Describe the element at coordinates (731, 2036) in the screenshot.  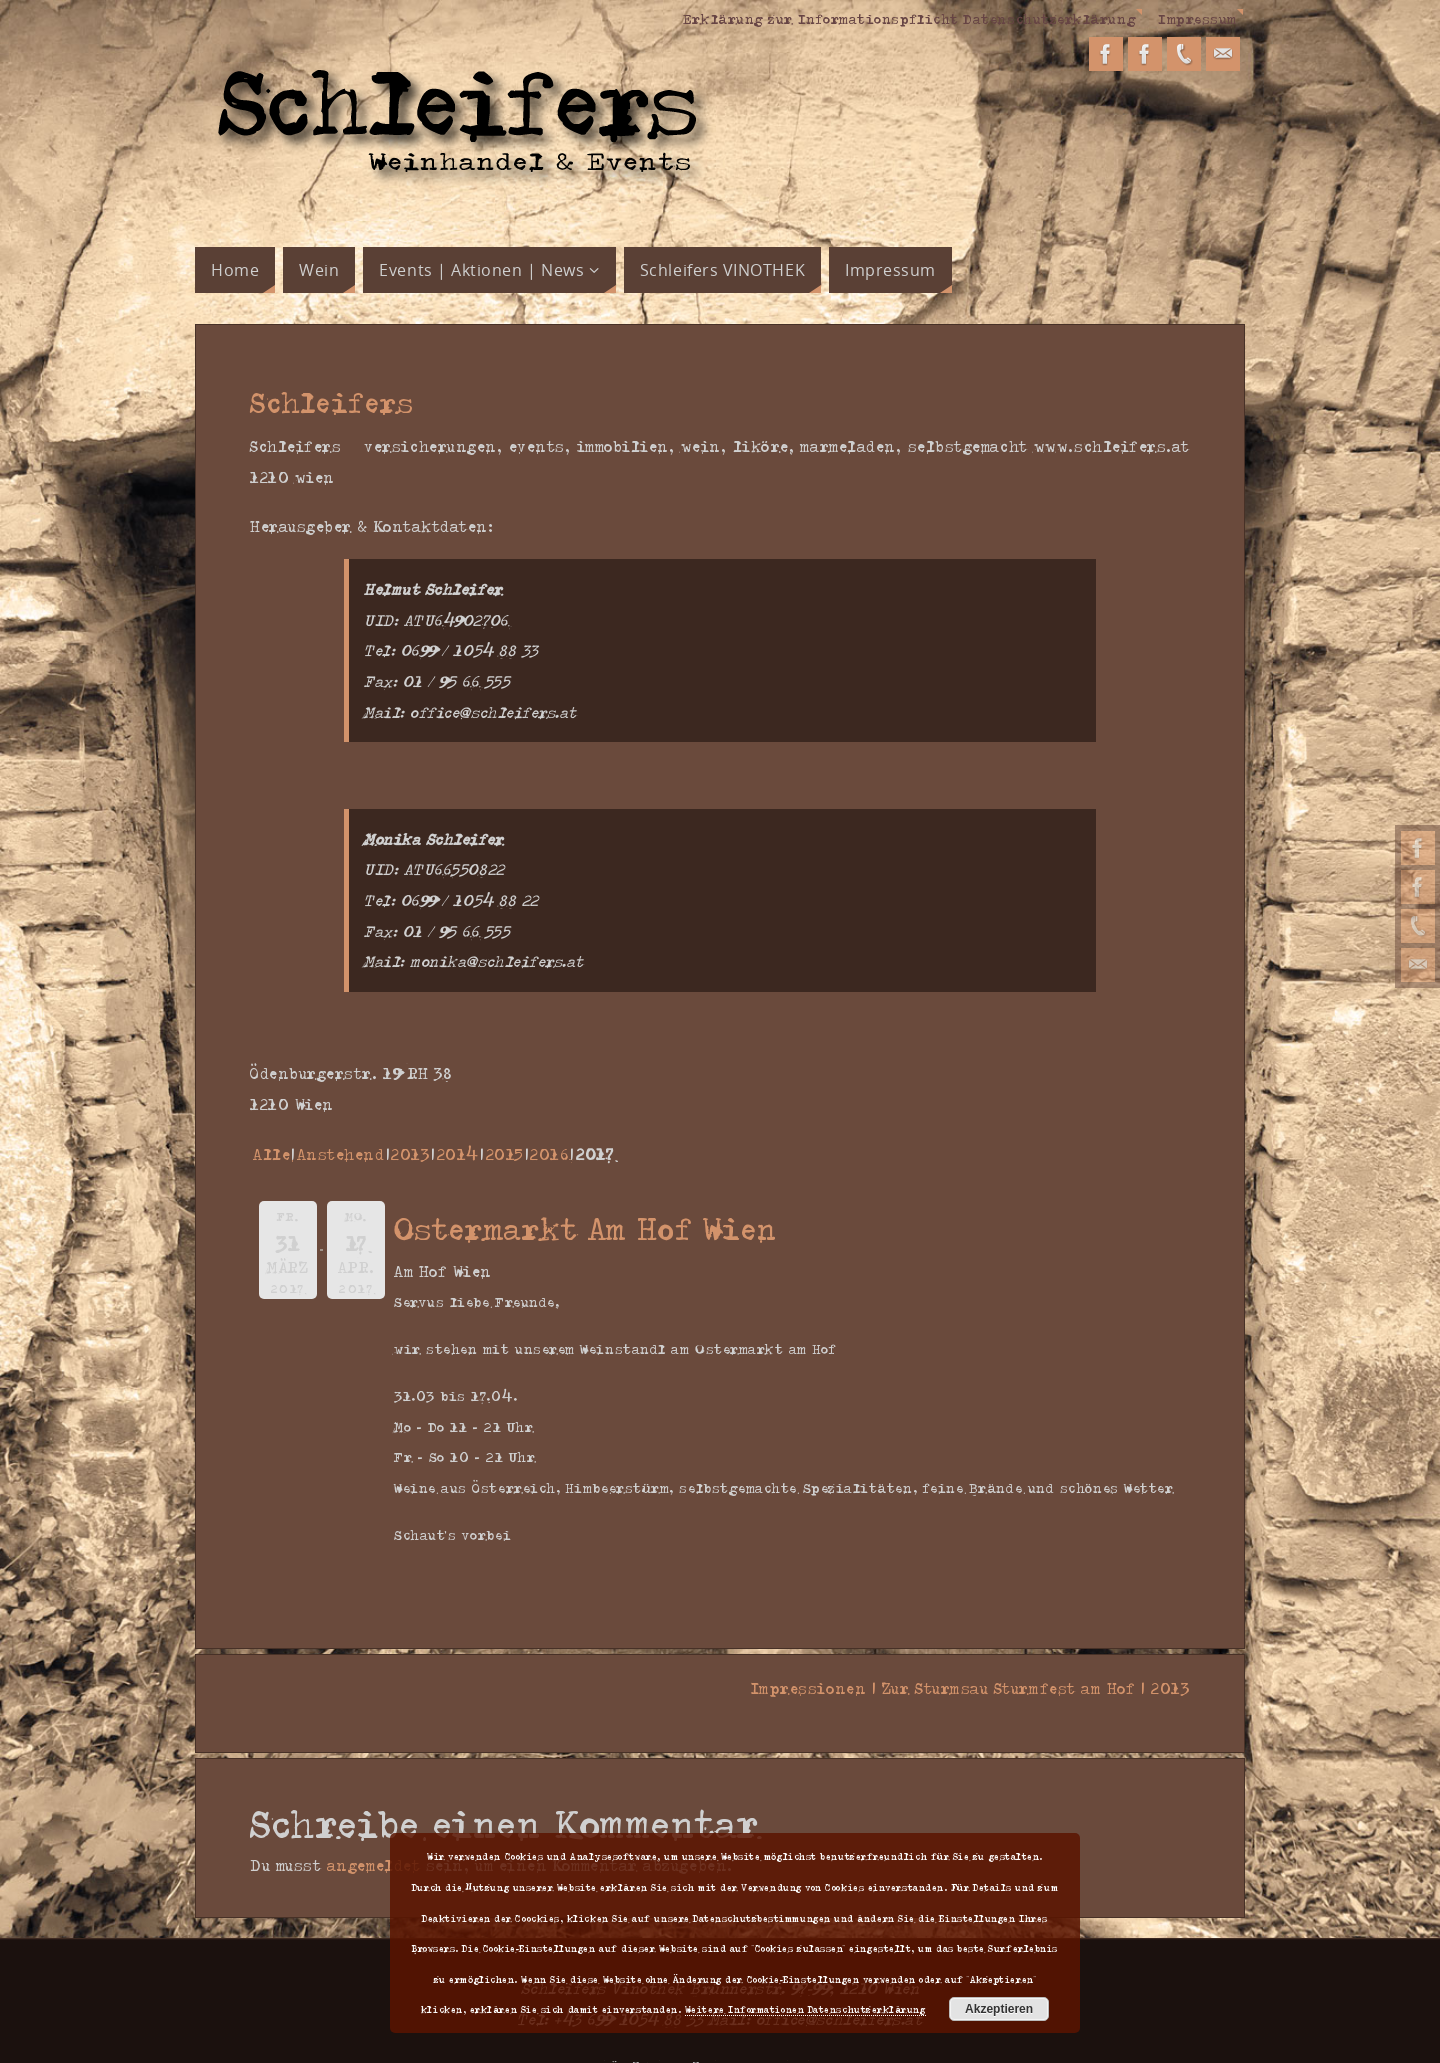
I see `Parabola` at that location.